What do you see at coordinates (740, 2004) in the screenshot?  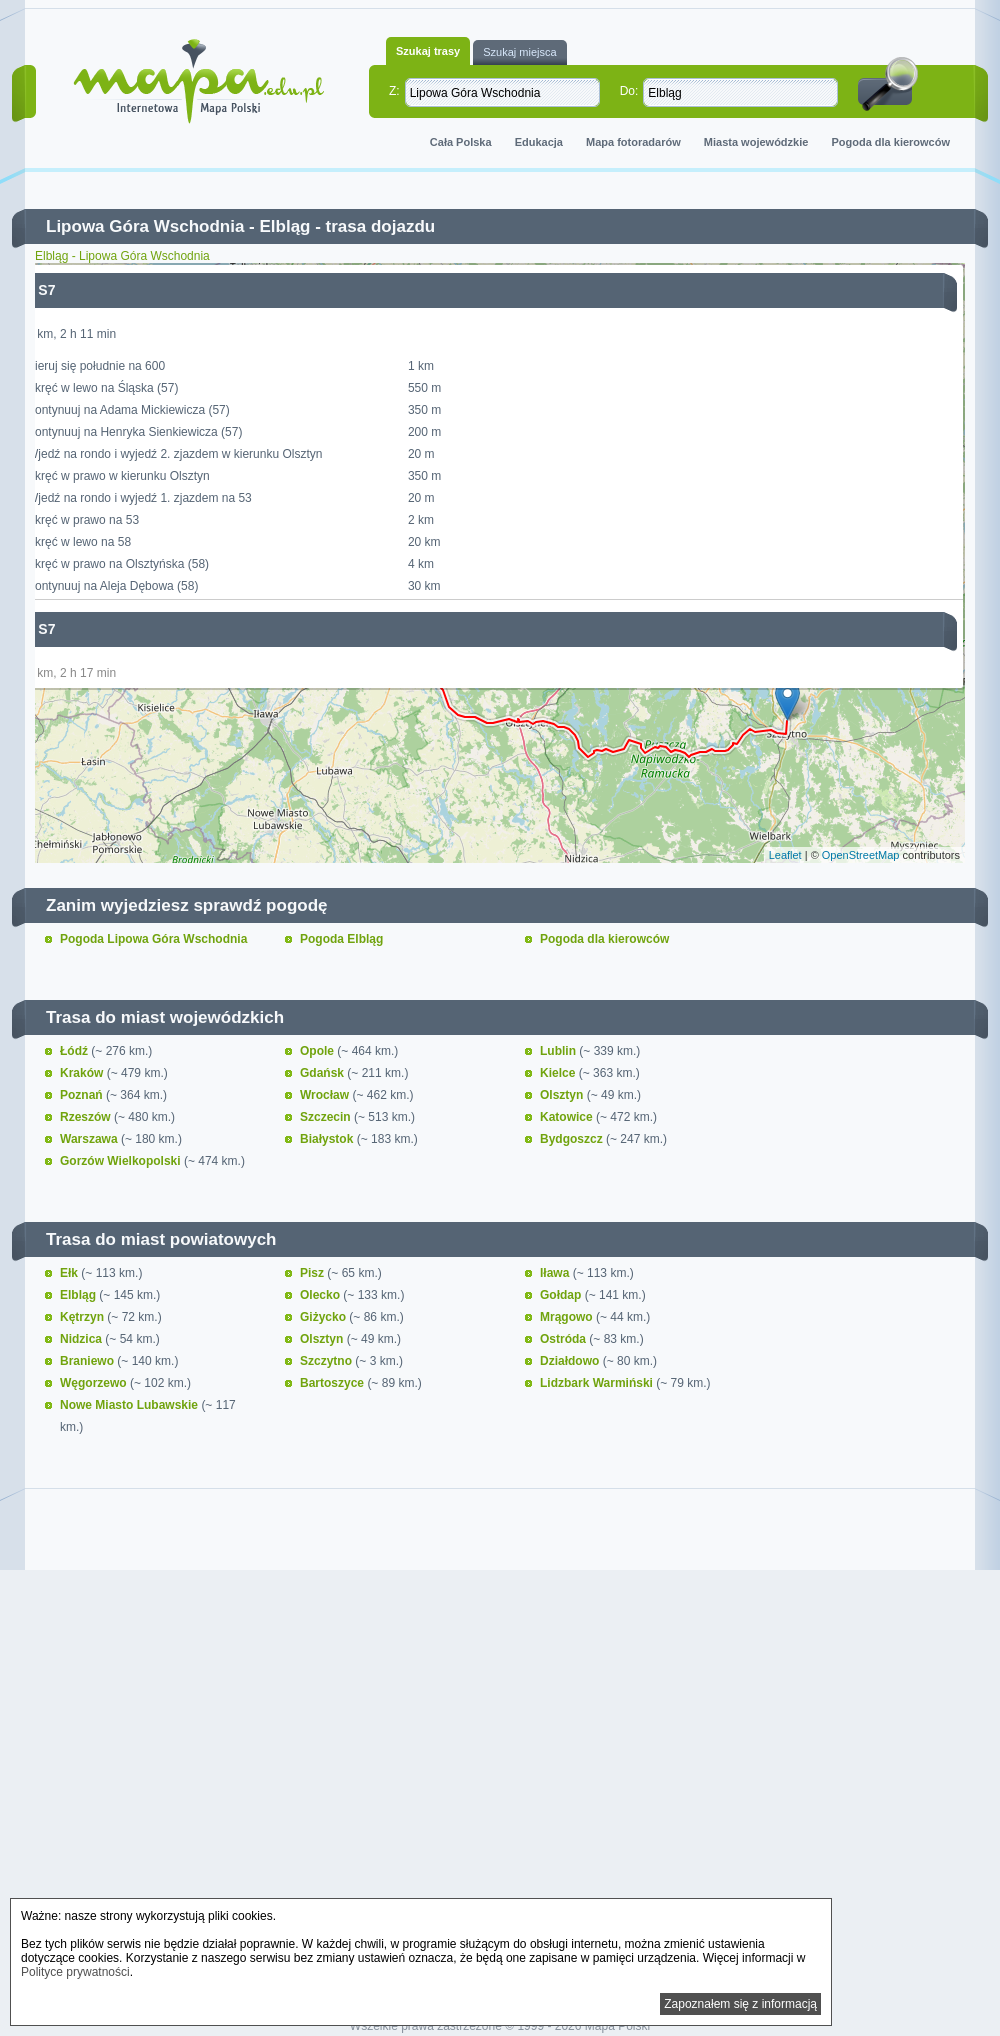 I see `Zapoznałem się z informacją` at bounding box center [740, 2004].